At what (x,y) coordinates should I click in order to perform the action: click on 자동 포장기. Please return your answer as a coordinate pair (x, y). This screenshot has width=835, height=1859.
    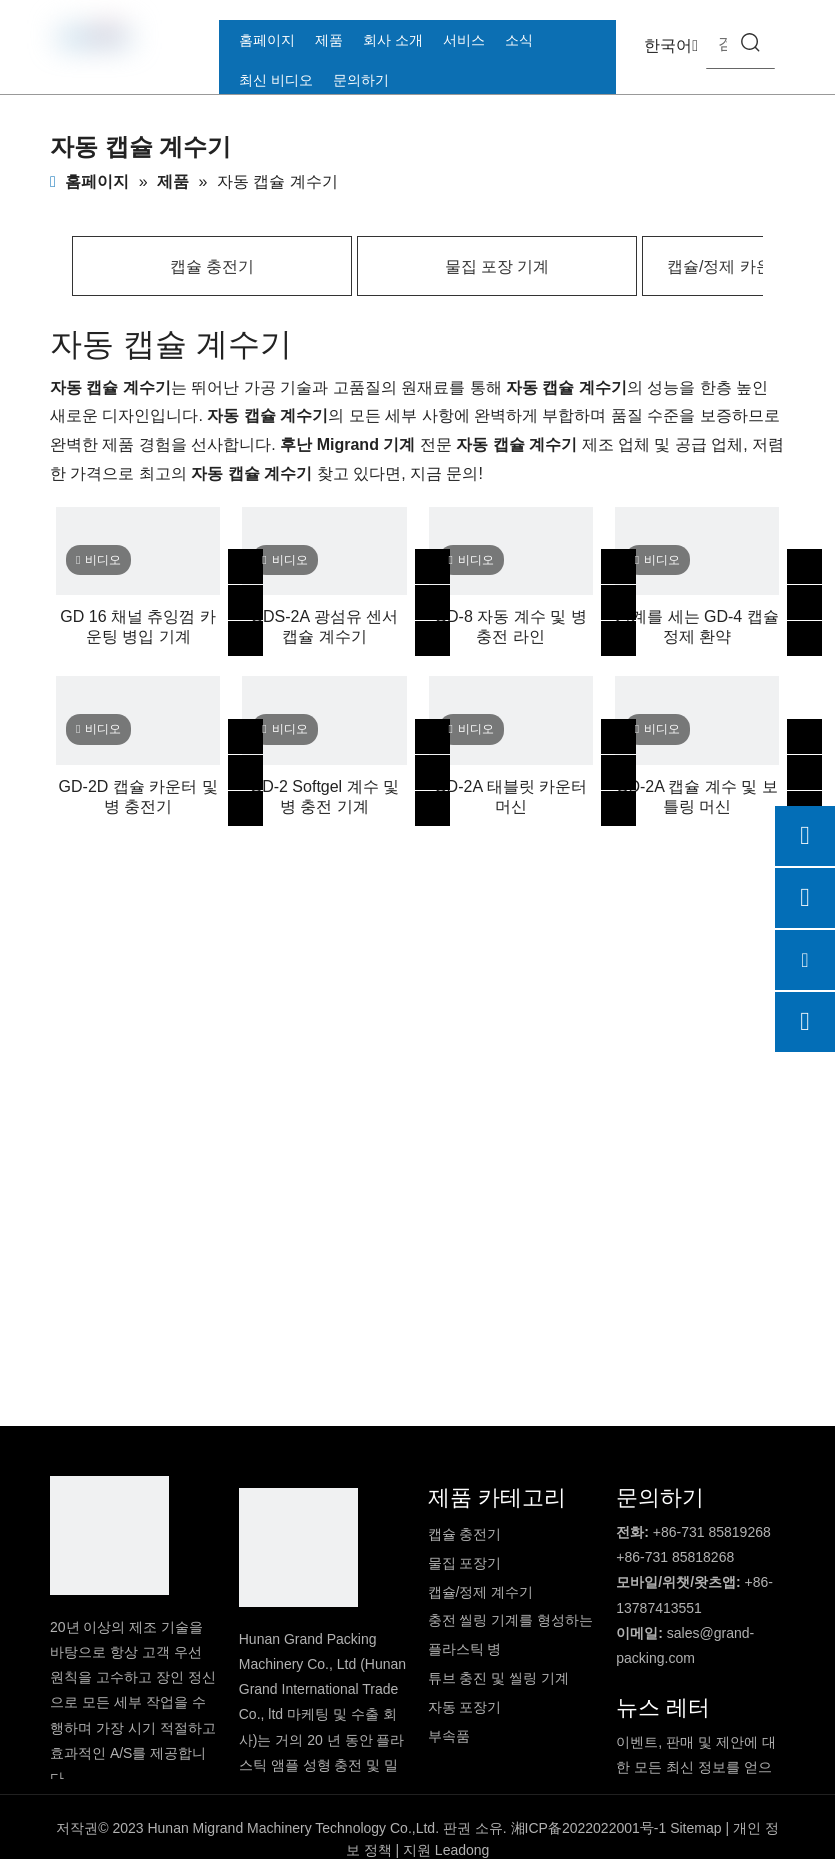
    Looking at the image, I should click on (465, 1707).